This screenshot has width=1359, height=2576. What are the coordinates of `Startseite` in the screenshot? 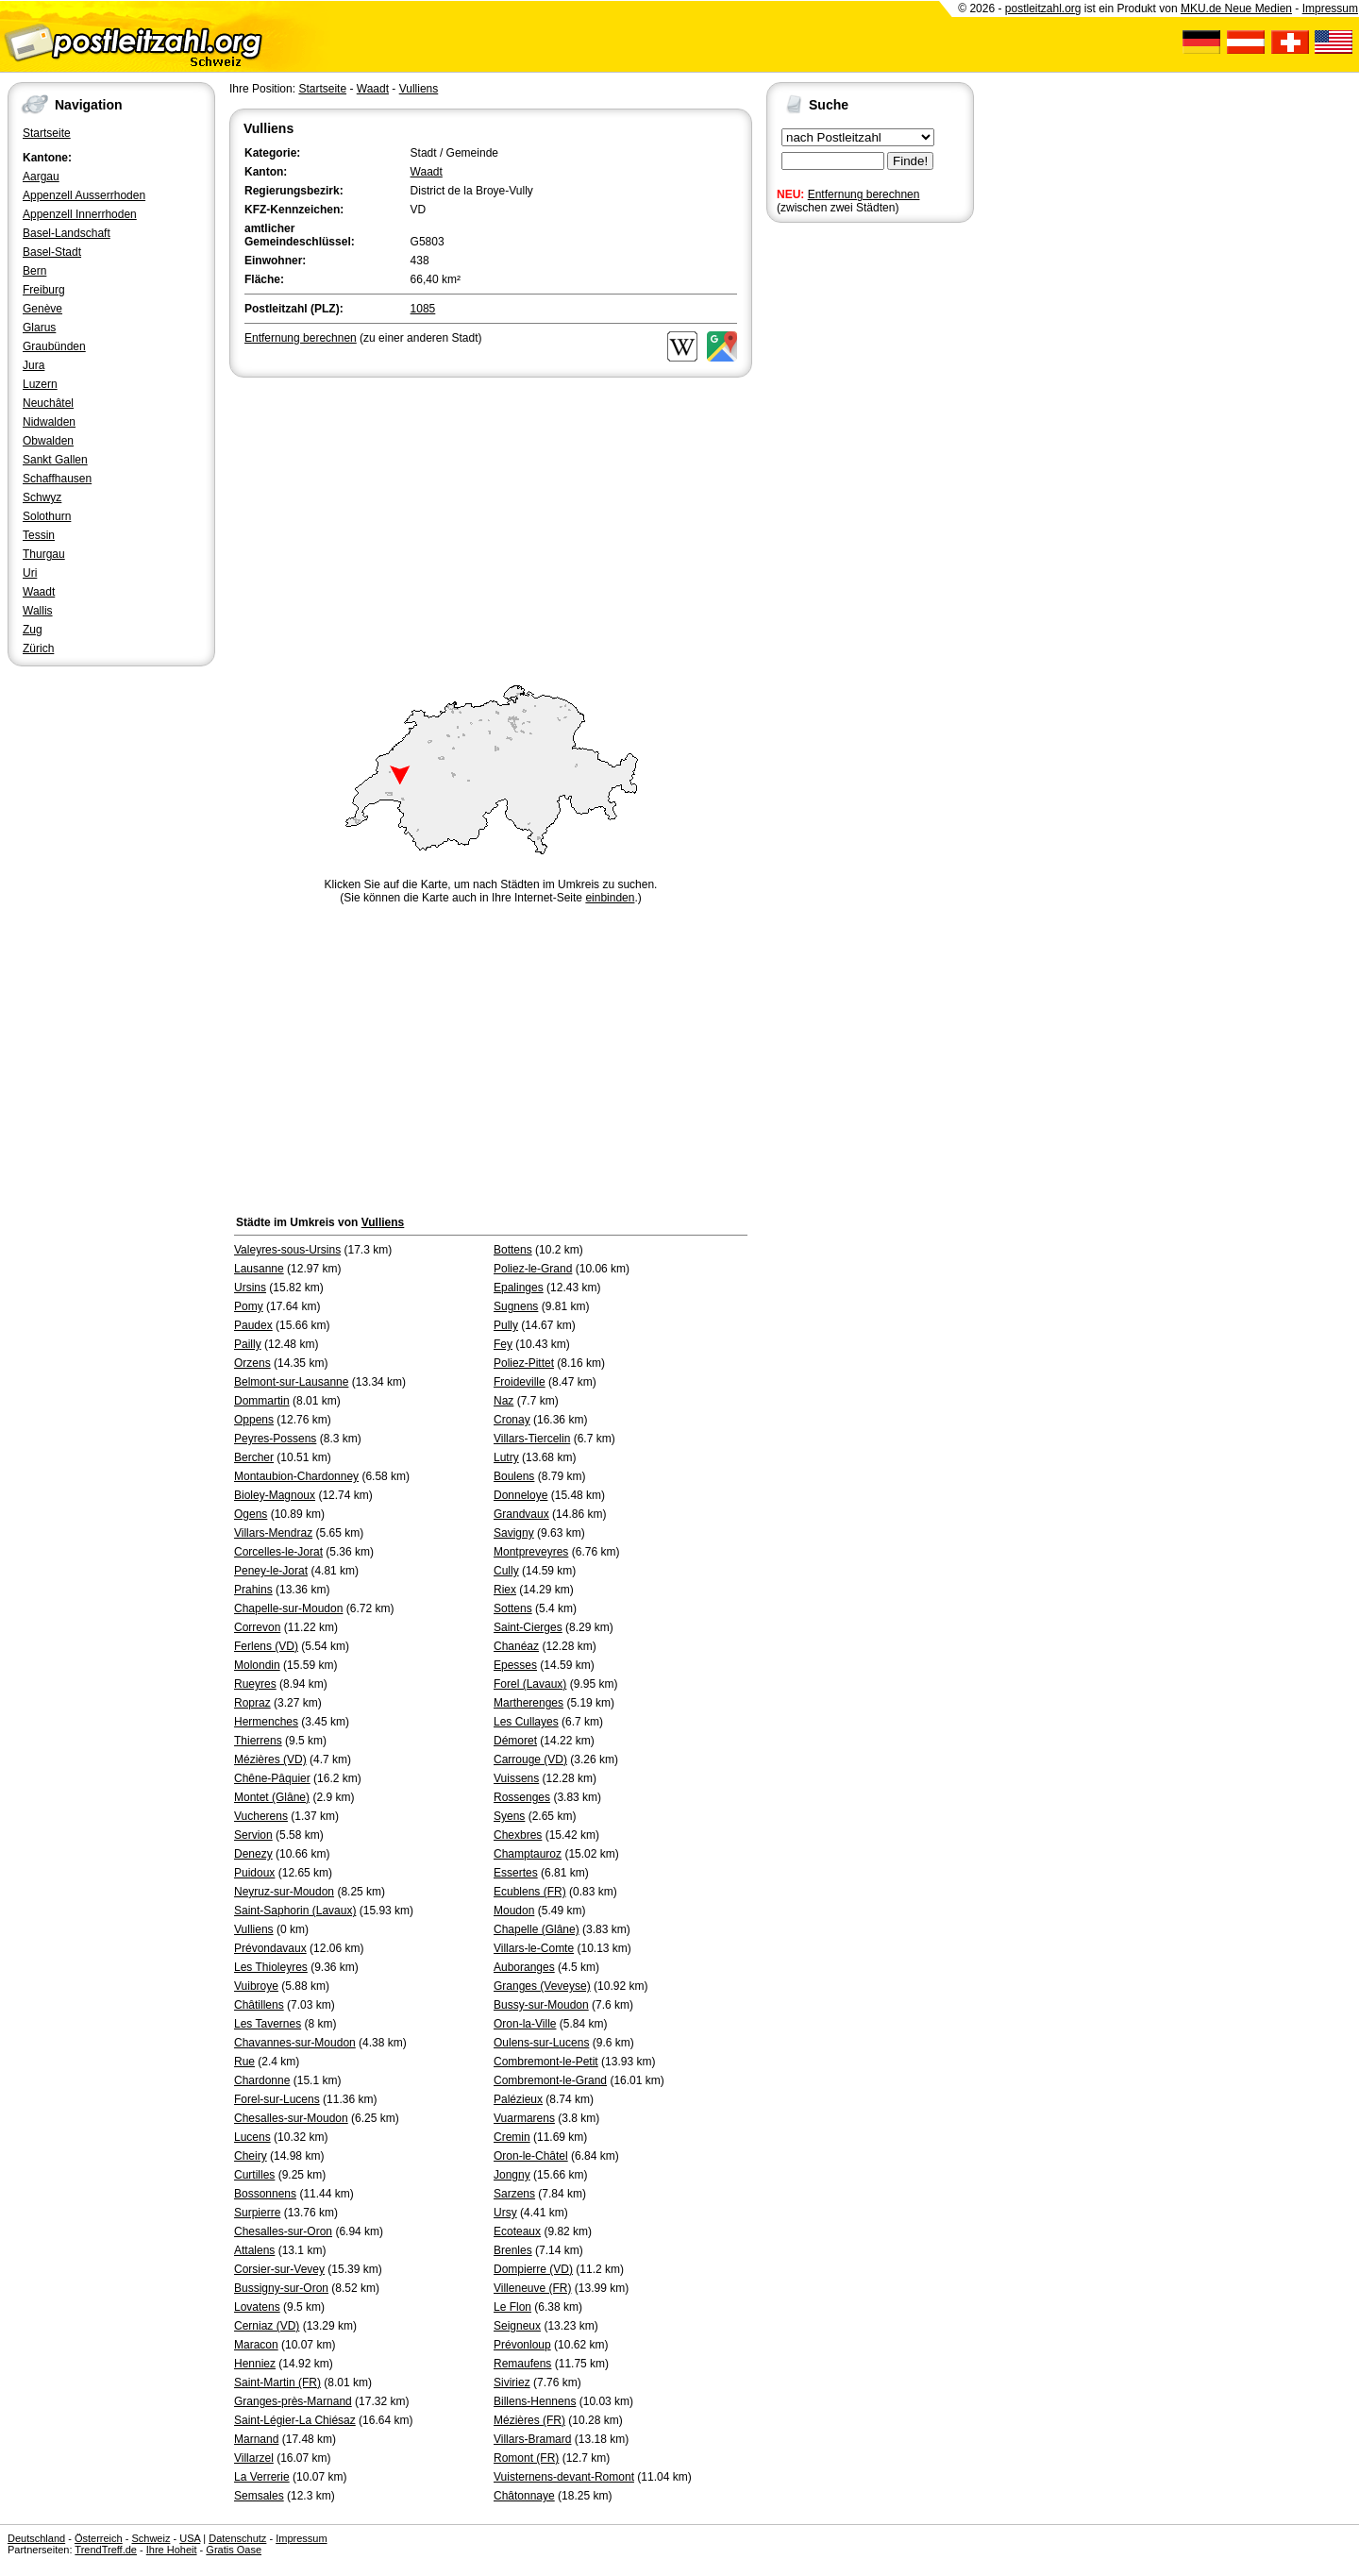 It's located at (47, 133).